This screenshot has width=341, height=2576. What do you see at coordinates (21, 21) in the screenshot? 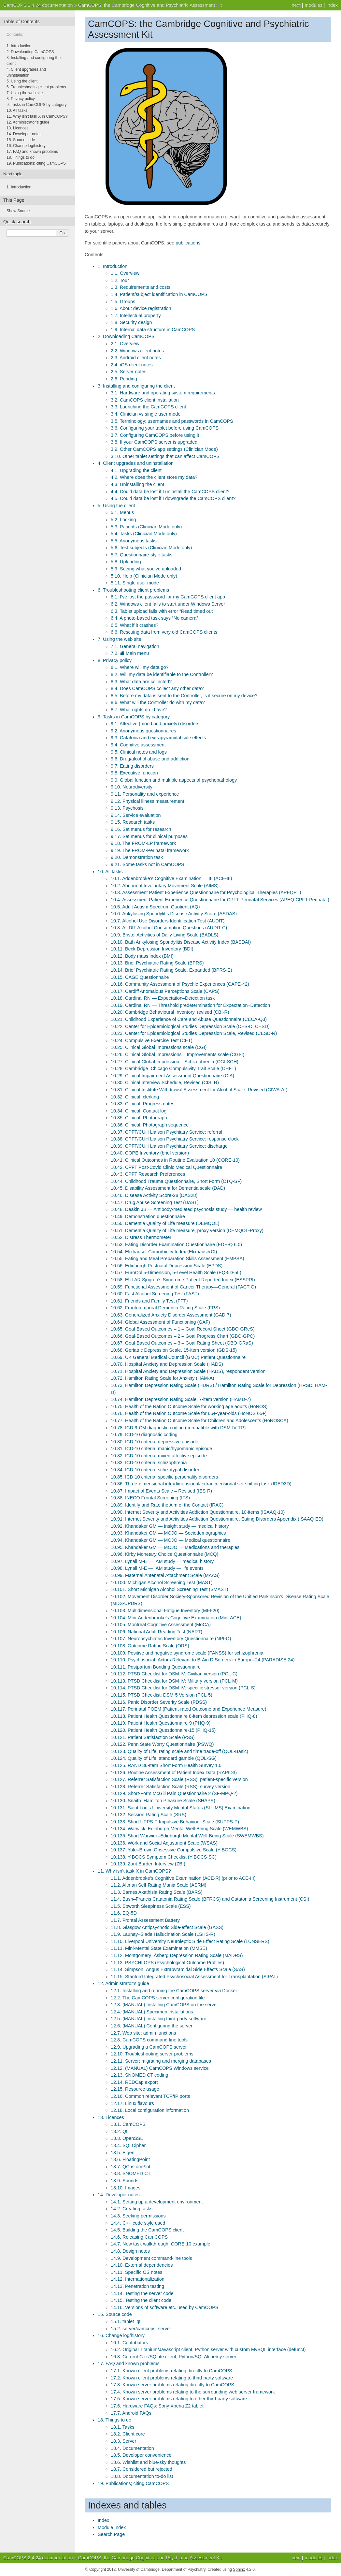
I see `Table of Contents` at bounding box center [21, 21].